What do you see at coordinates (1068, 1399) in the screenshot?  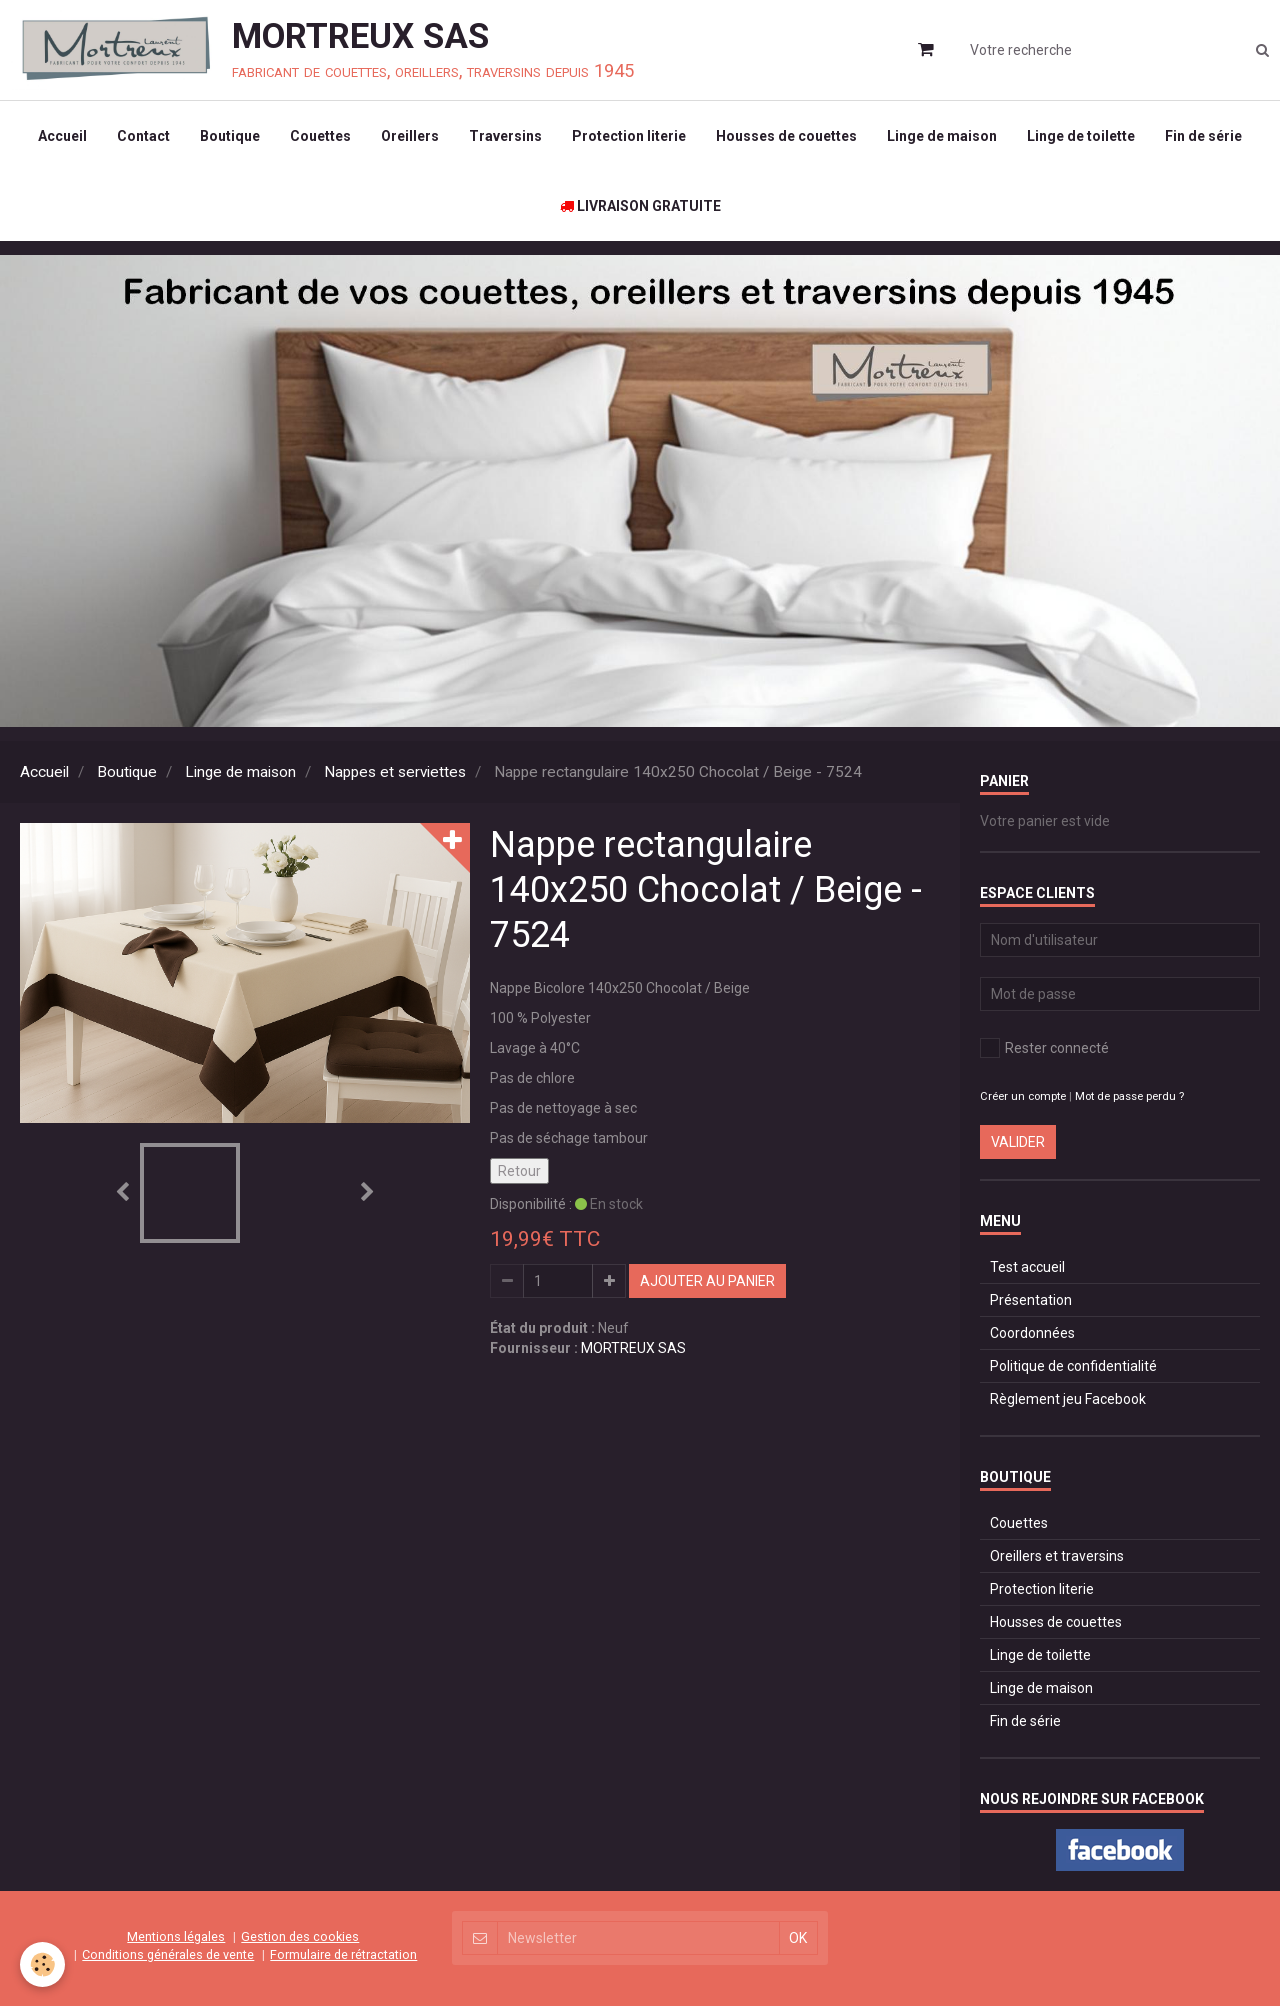 I see `Règlement jeu Facebook` at bounding box center [1068, 1399].